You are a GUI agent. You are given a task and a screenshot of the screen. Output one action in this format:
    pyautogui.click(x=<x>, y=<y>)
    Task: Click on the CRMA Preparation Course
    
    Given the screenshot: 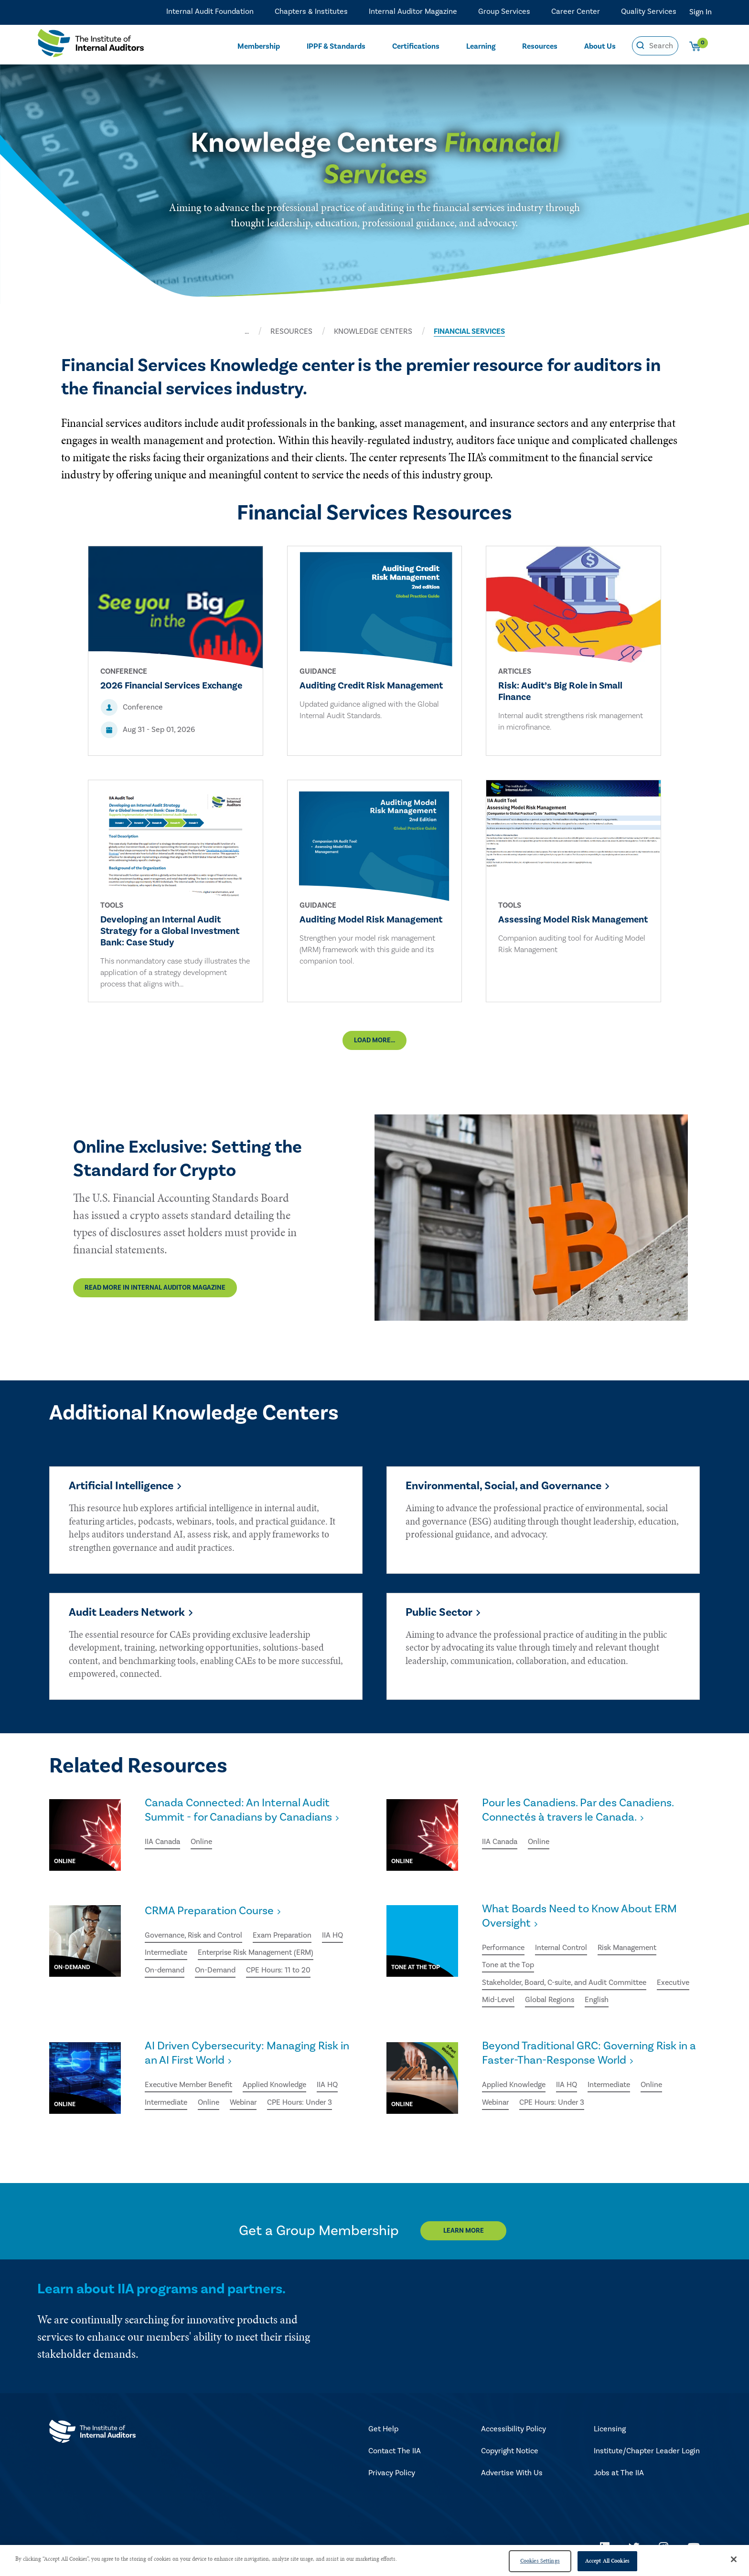 What is the action you would take?
    pyautogui.click(x=210, y=1912)
    